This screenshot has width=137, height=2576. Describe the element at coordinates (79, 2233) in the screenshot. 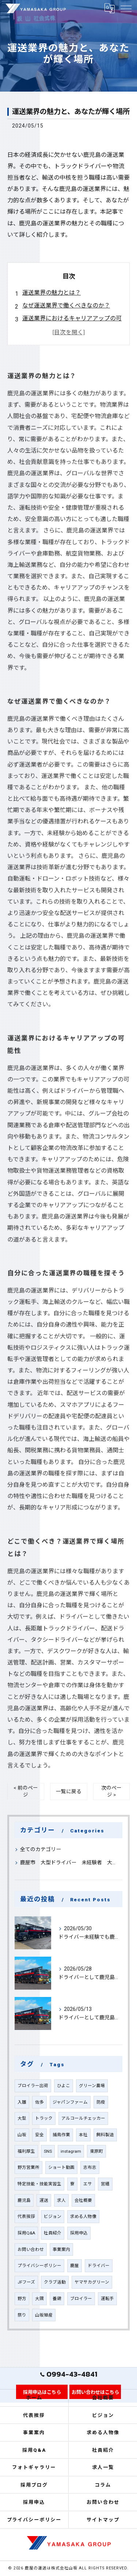

I see `採用申込` at that location.